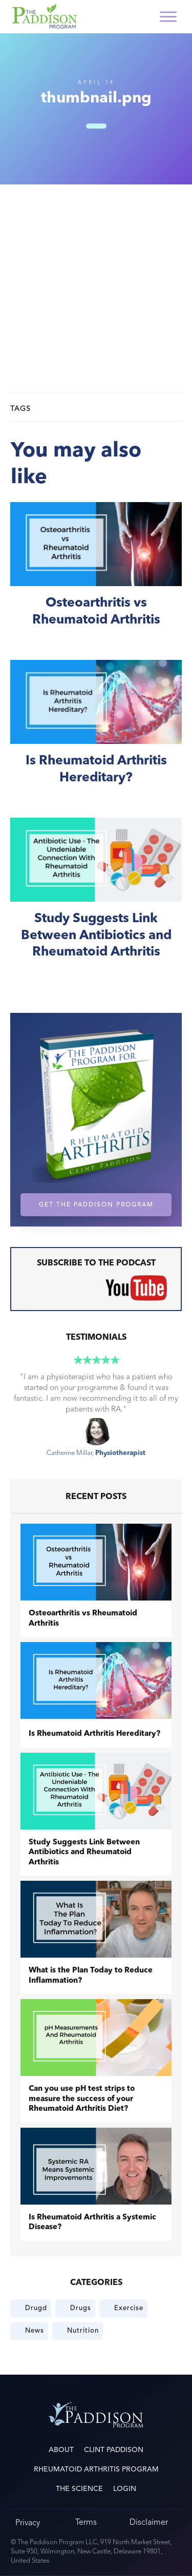 The image size is (192, 2576). Describe the element at coordinates (82, 2099) in the screenshot. I see `Can you use pH test strips to measure the success of your Rheumatoid Arthritis Diet?` at that location.